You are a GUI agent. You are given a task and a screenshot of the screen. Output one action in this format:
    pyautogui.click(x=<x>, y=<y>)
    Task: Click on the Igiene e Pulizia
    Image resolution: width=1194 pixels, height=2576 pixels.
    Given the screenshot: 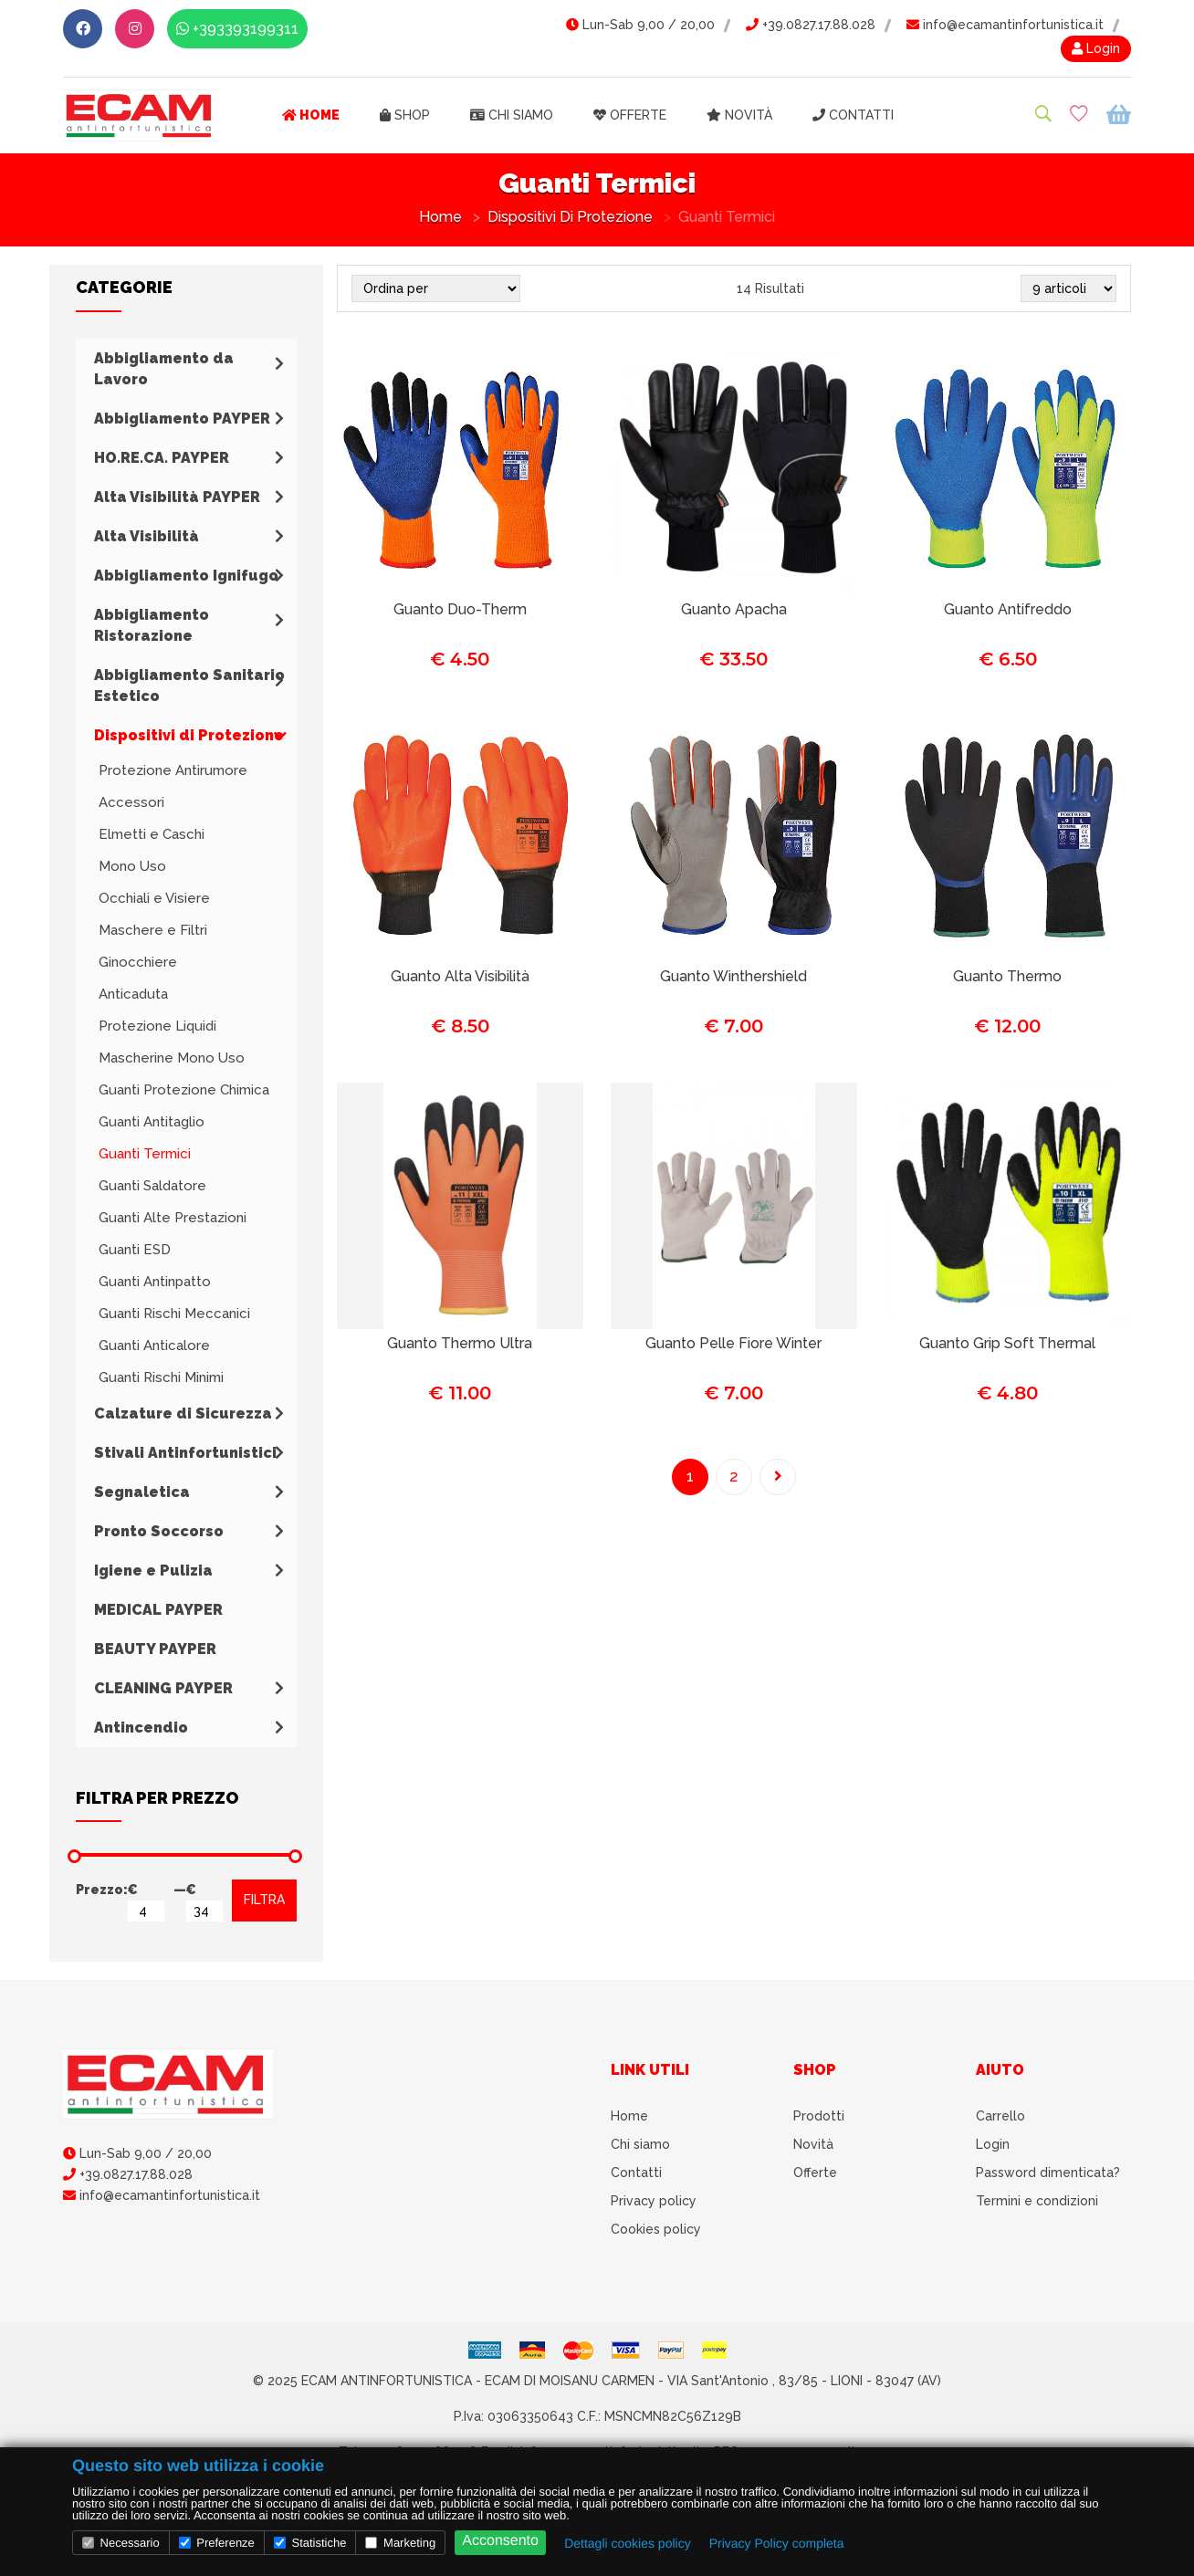 What is the action you would take?
    pyautogui.click(x=153, y=1570)
    